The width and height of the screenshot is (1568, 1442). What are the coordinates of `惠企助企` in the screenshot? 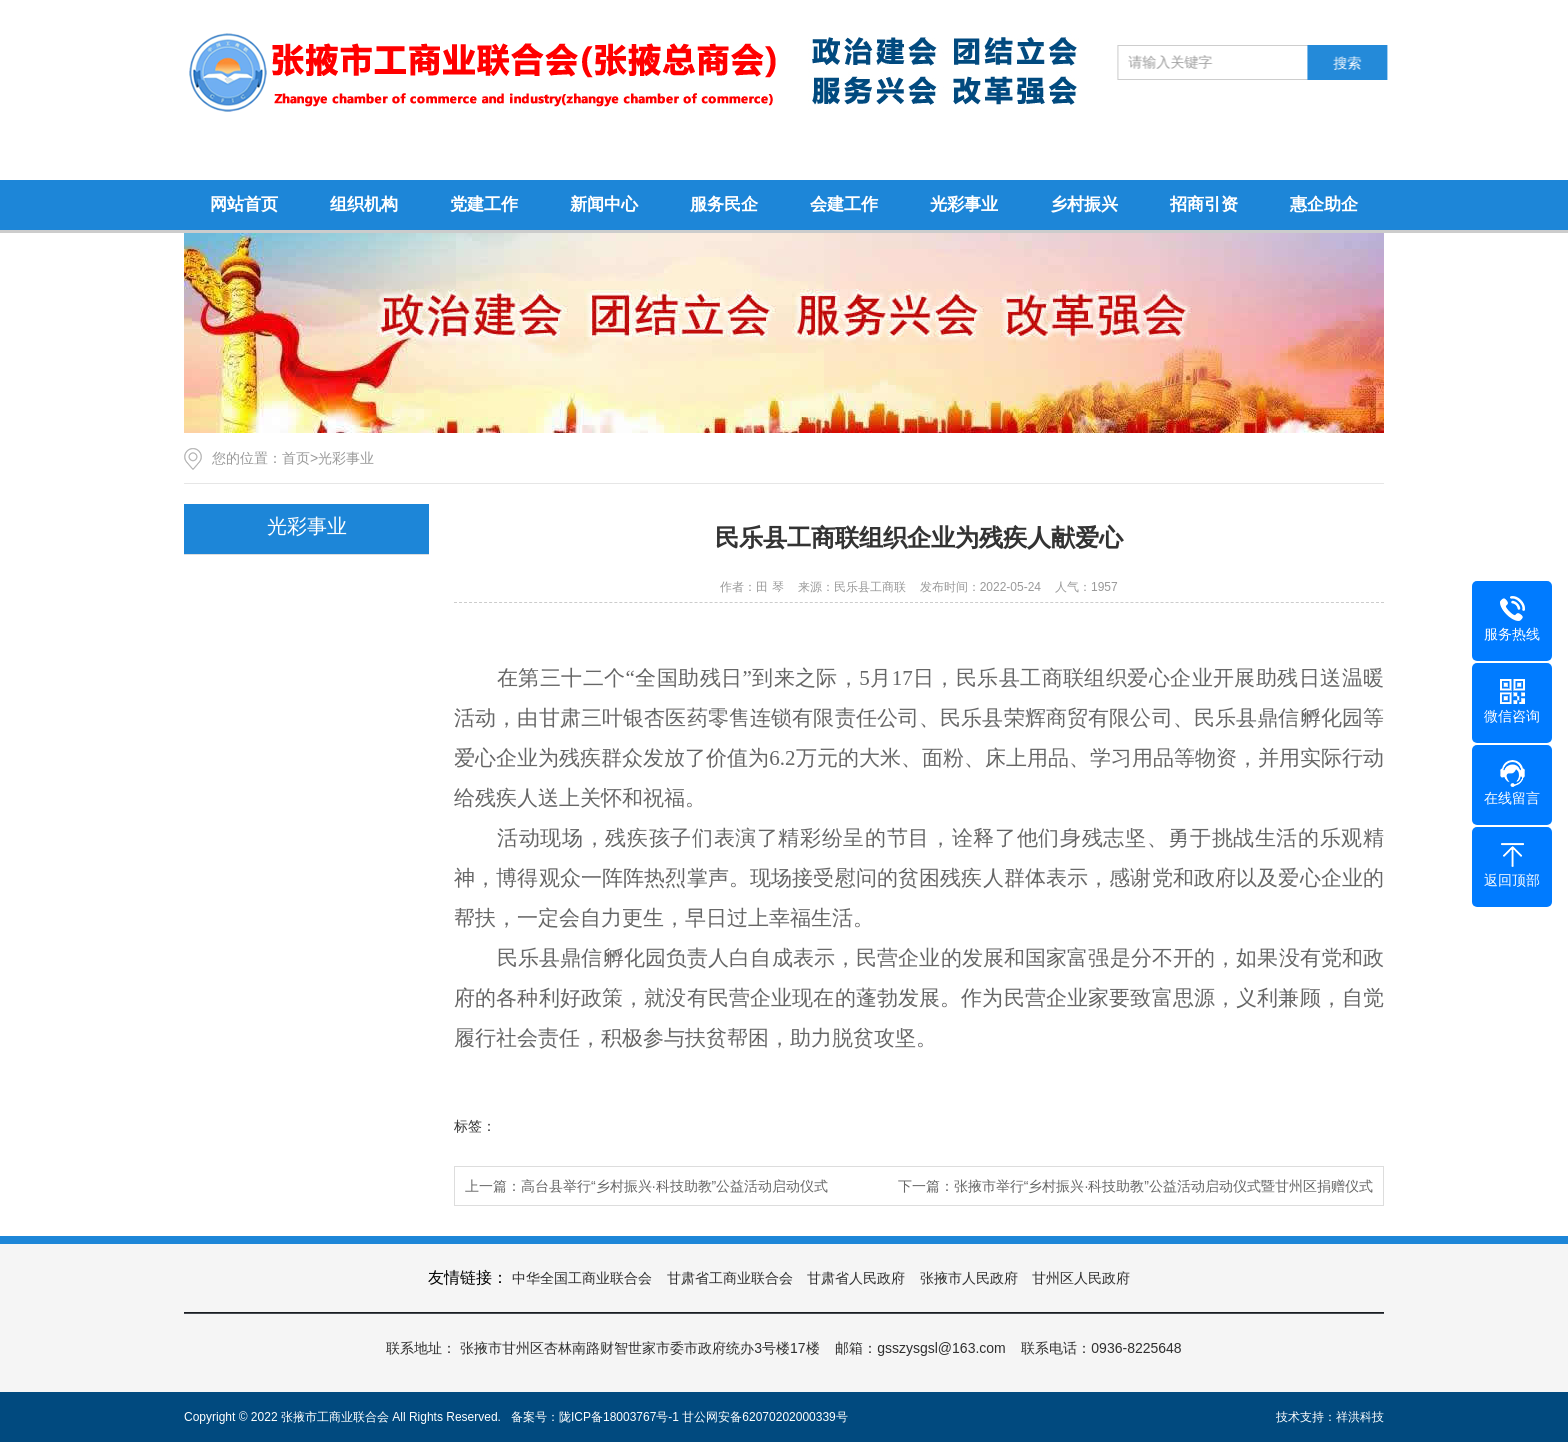 It's located at (1324, 204).